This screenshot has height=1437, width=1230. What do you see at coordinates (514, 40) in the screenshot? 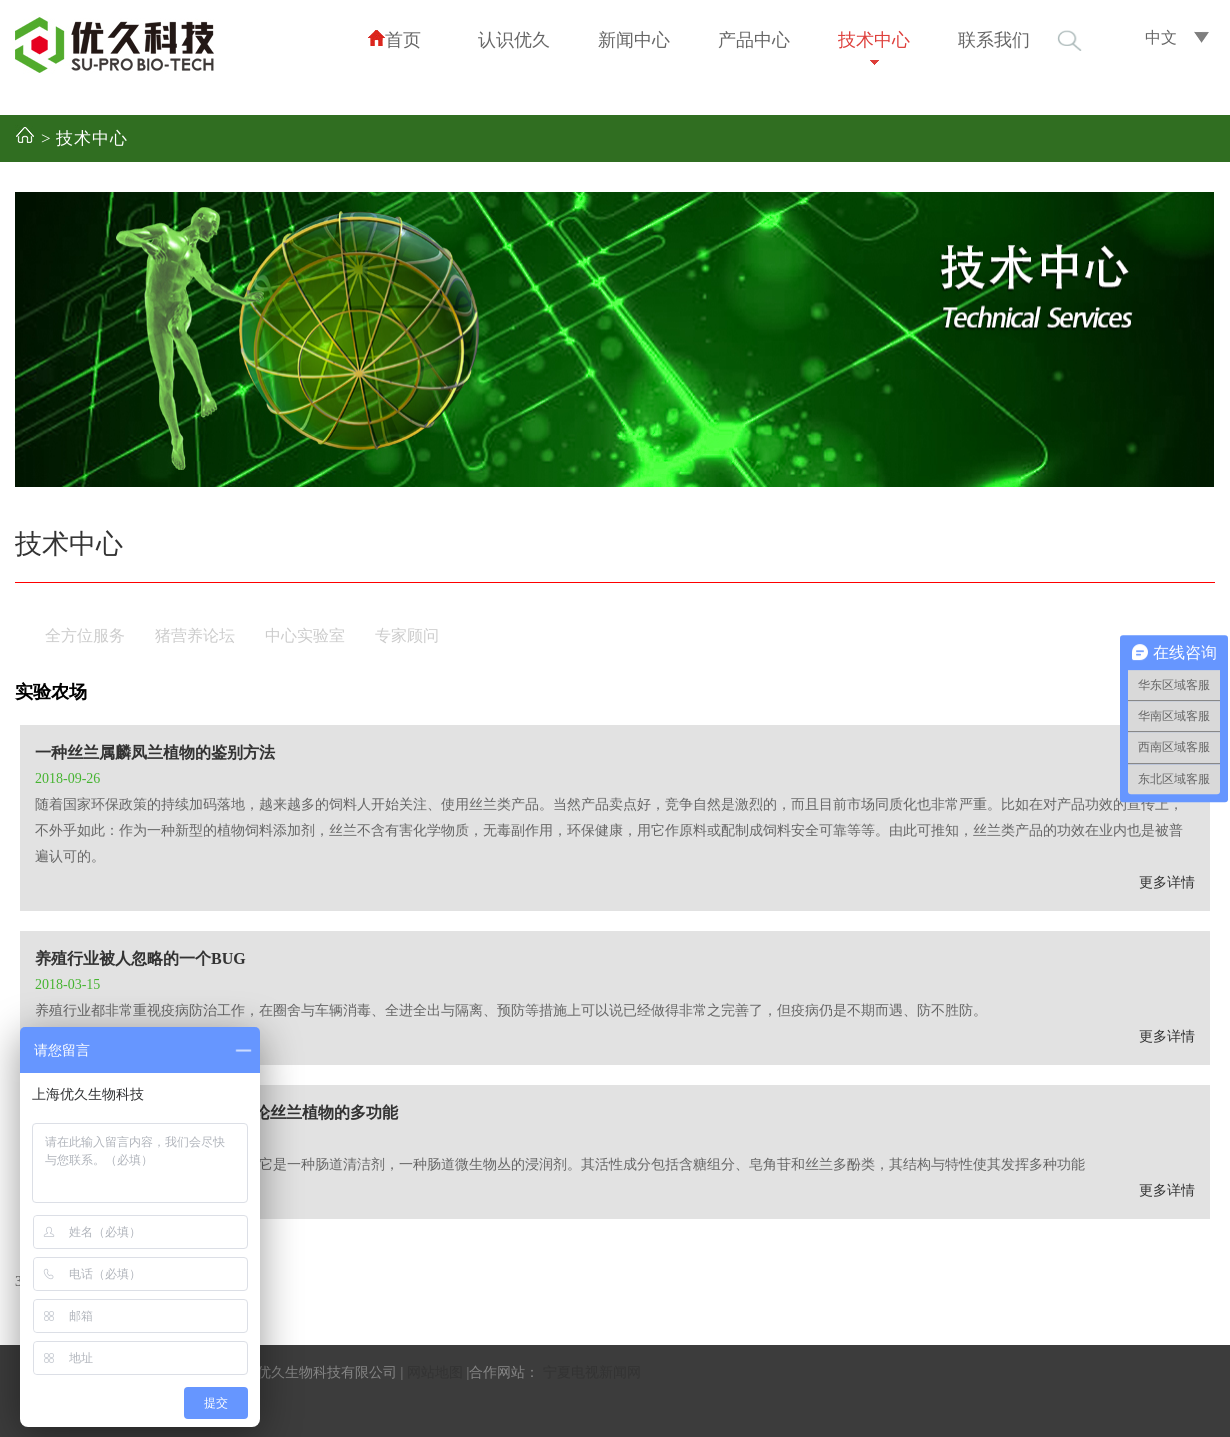
I see `认识优久` at bounding box center [514, 40].